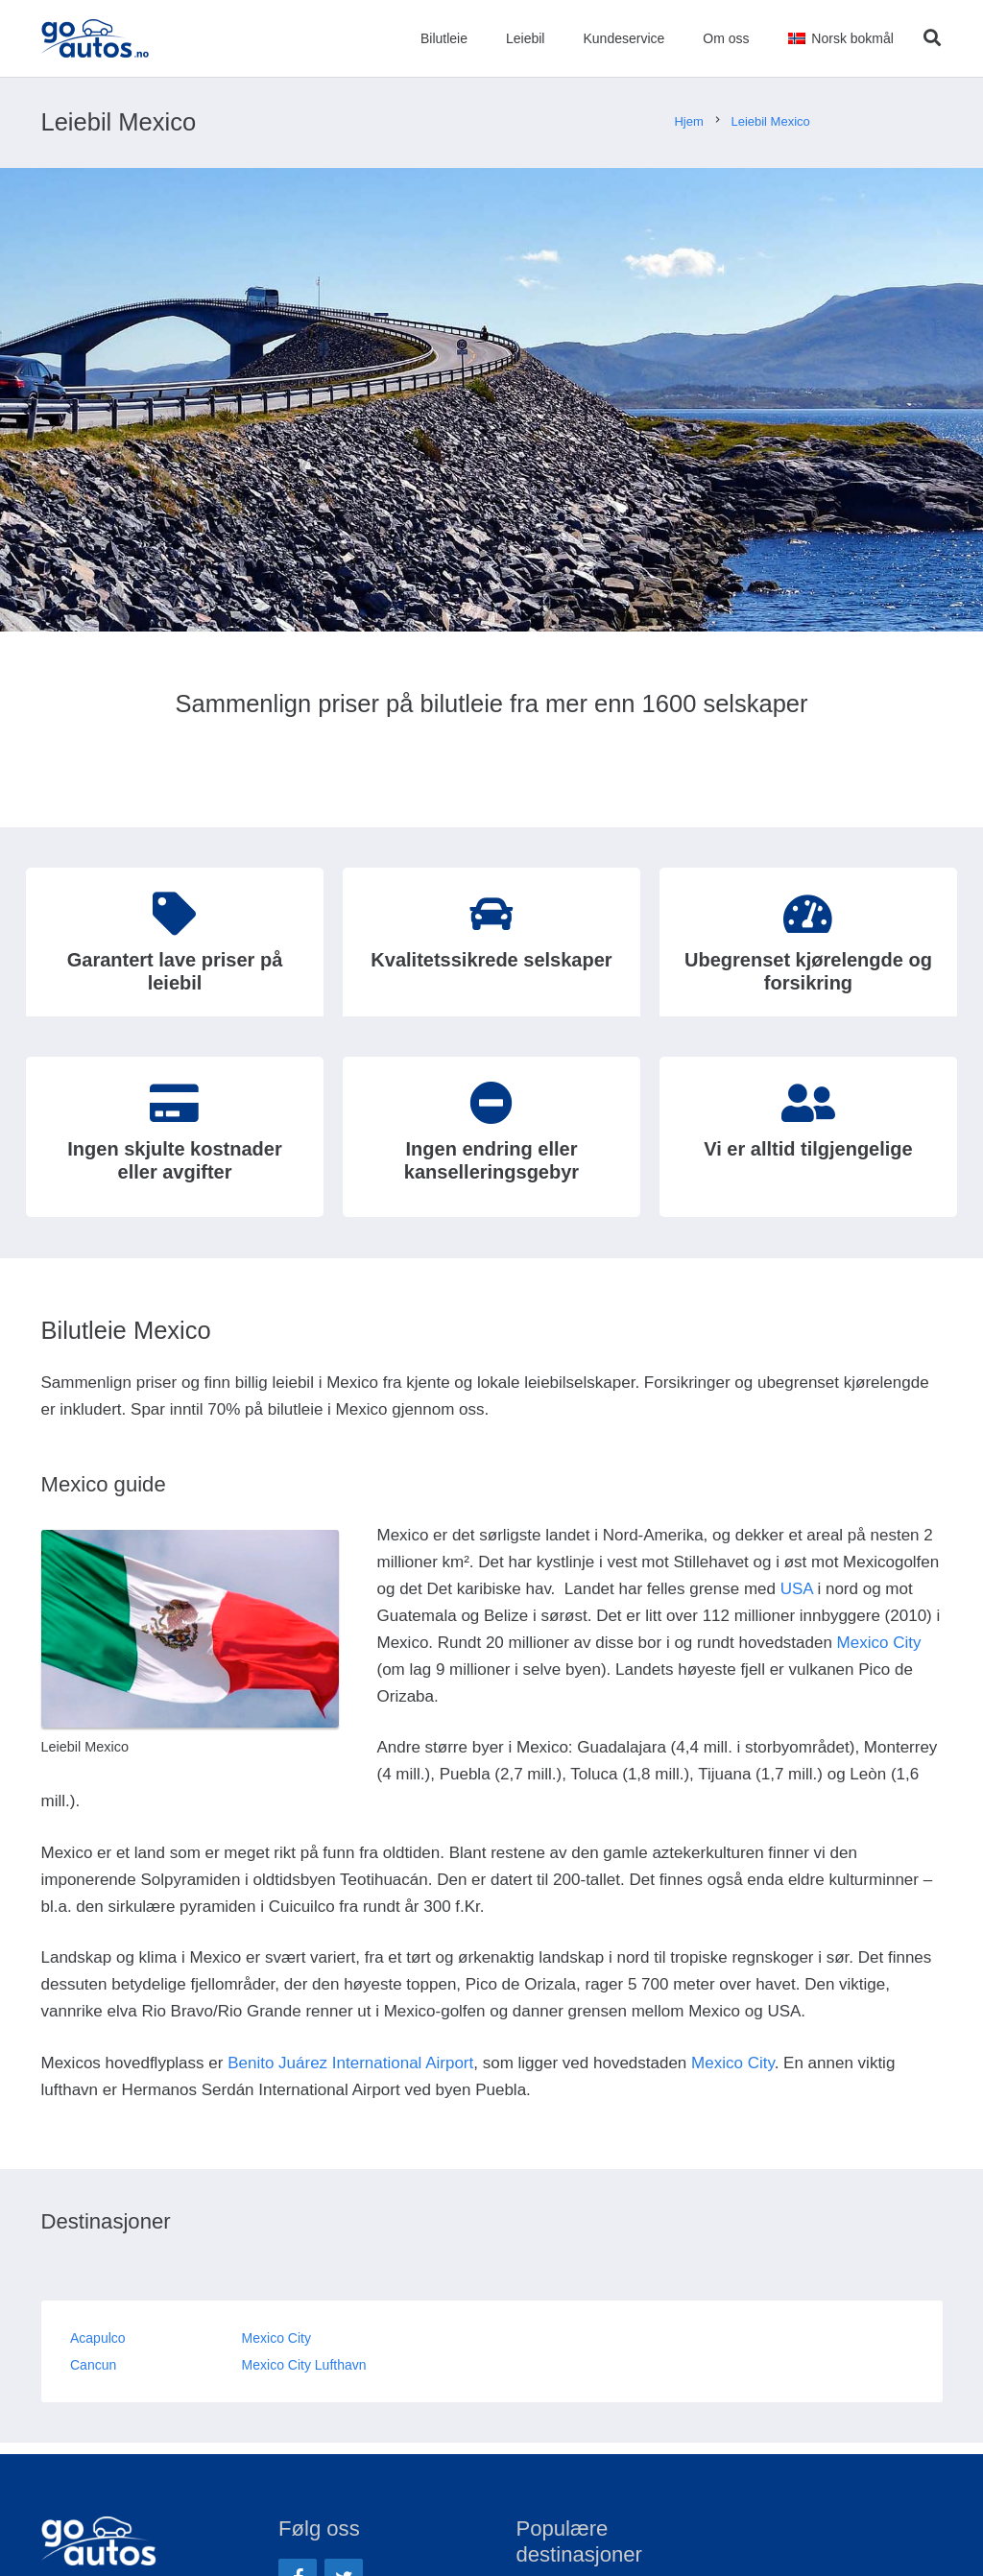 This screenshot has height=2576, width=983. What do you see at coordinates (96, 38) in the screenshot?
I see `[Lenke]` at bounding box center [96, 38].